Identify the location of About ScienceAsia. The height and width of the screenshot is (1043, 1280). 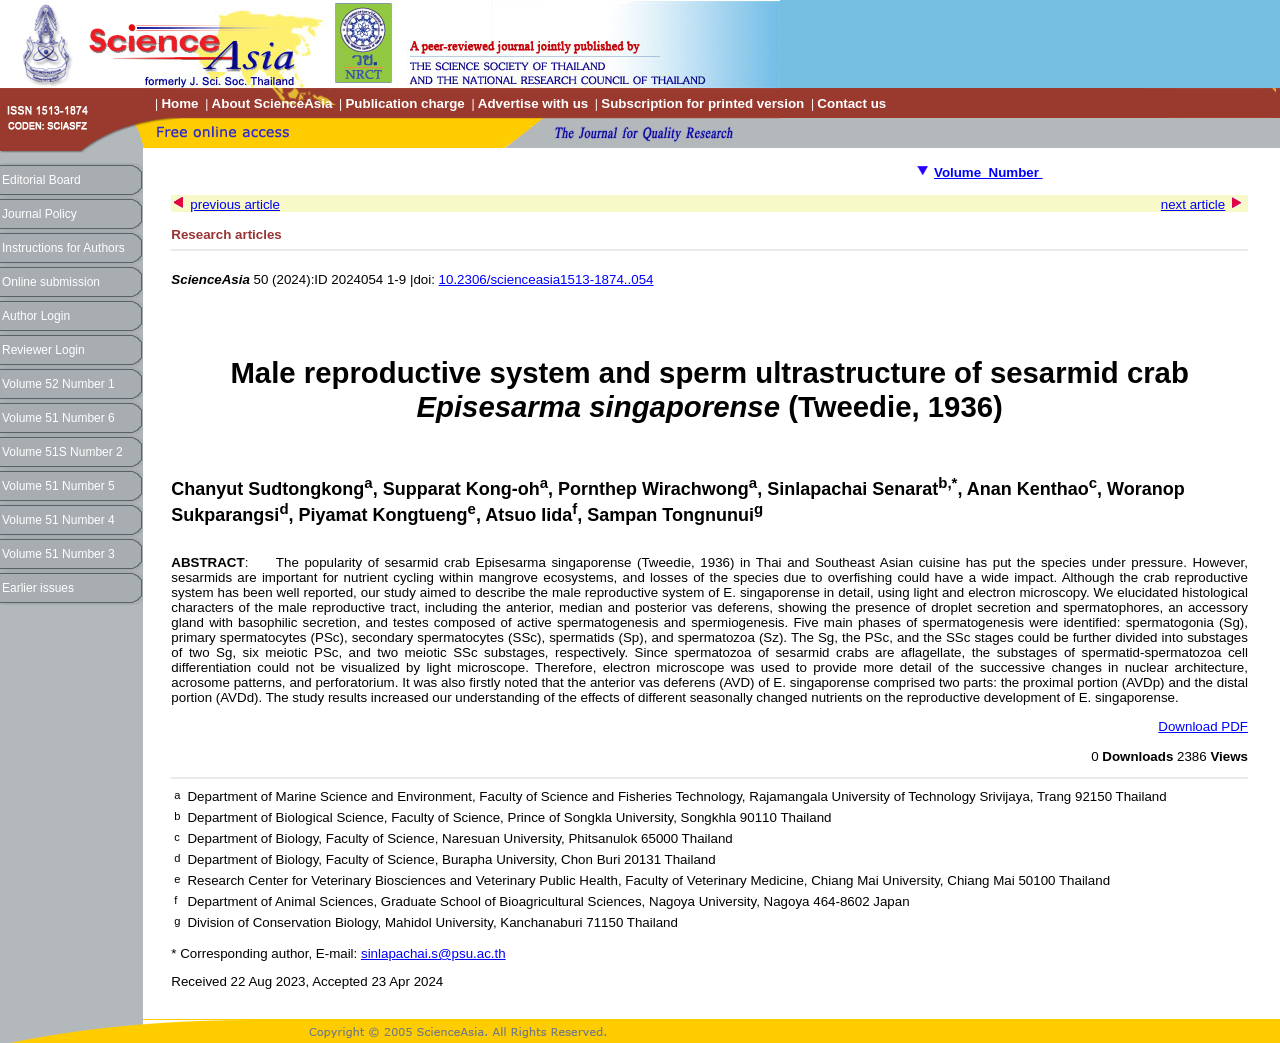
(272, 103).